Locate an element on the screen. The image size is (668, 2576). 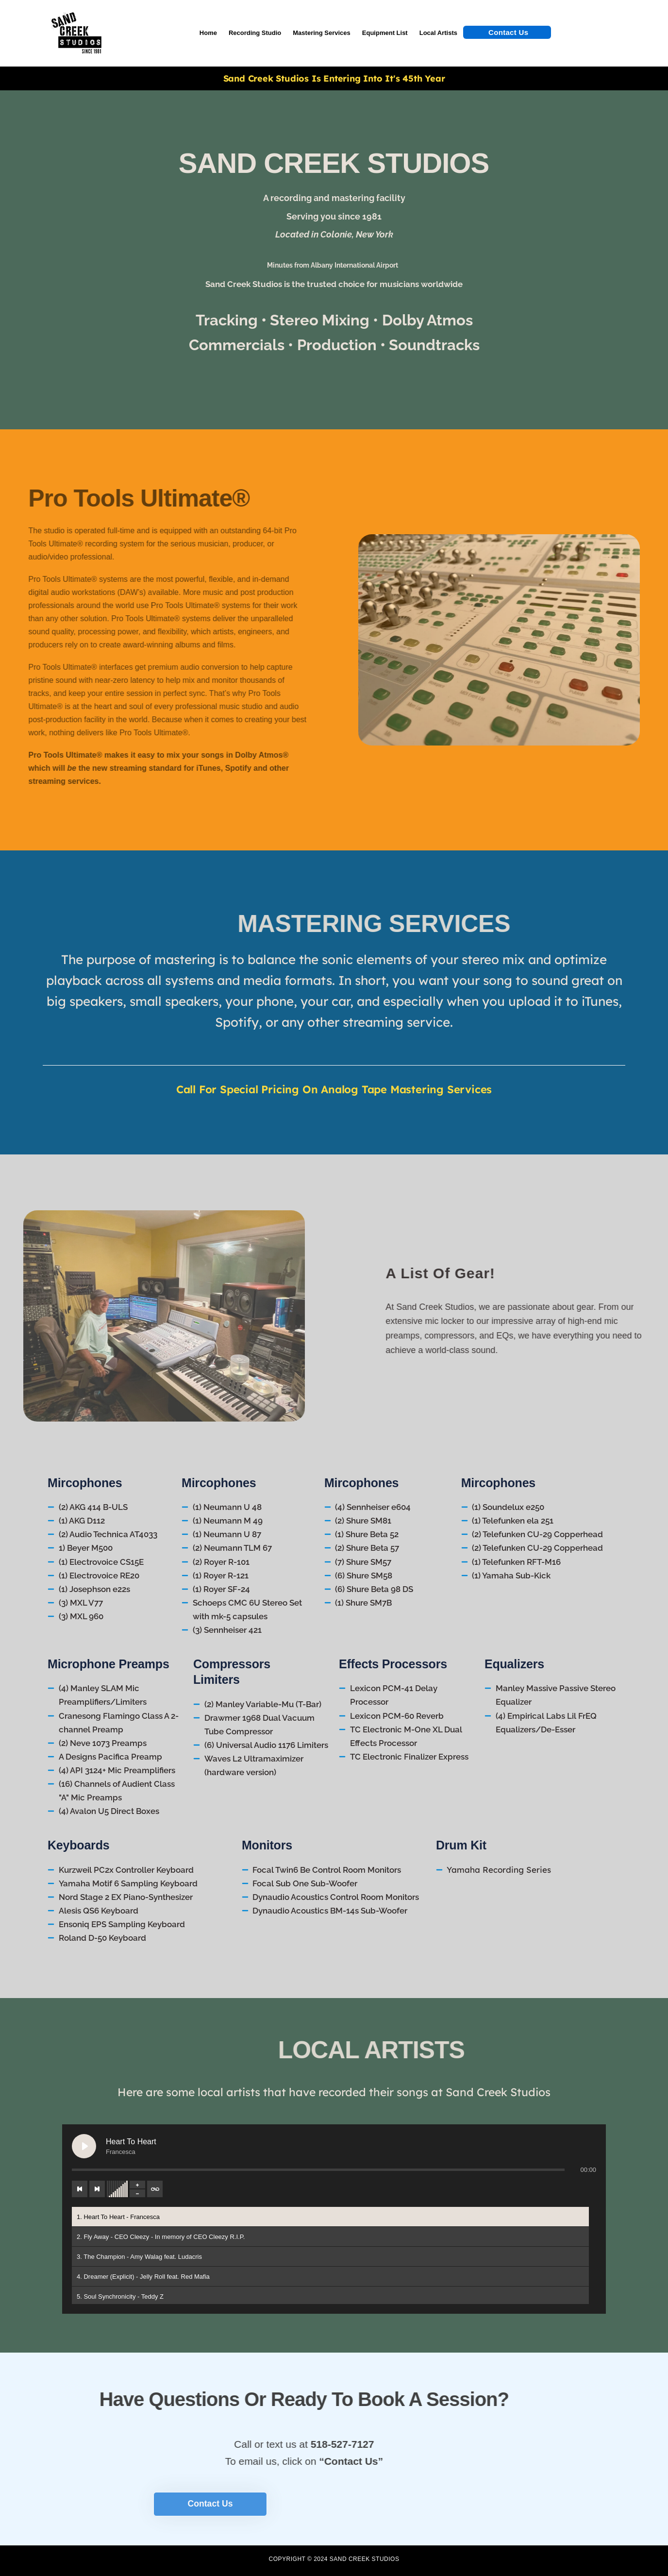
Recording Studio is located at coordinates (255, 32).